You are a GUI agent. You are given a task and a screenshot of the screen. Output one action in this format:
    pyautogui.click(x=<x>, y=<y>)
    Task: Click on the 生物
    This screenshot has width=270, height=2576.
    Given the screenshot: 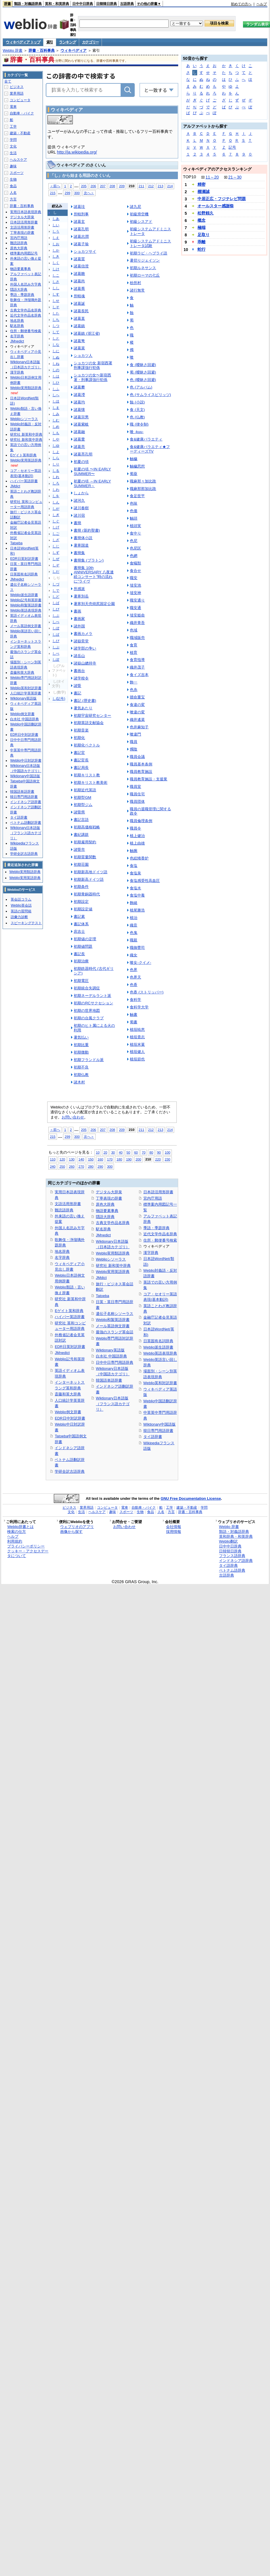 What is the action you would take?
    pyautogui.click(x=13, y=179)
    